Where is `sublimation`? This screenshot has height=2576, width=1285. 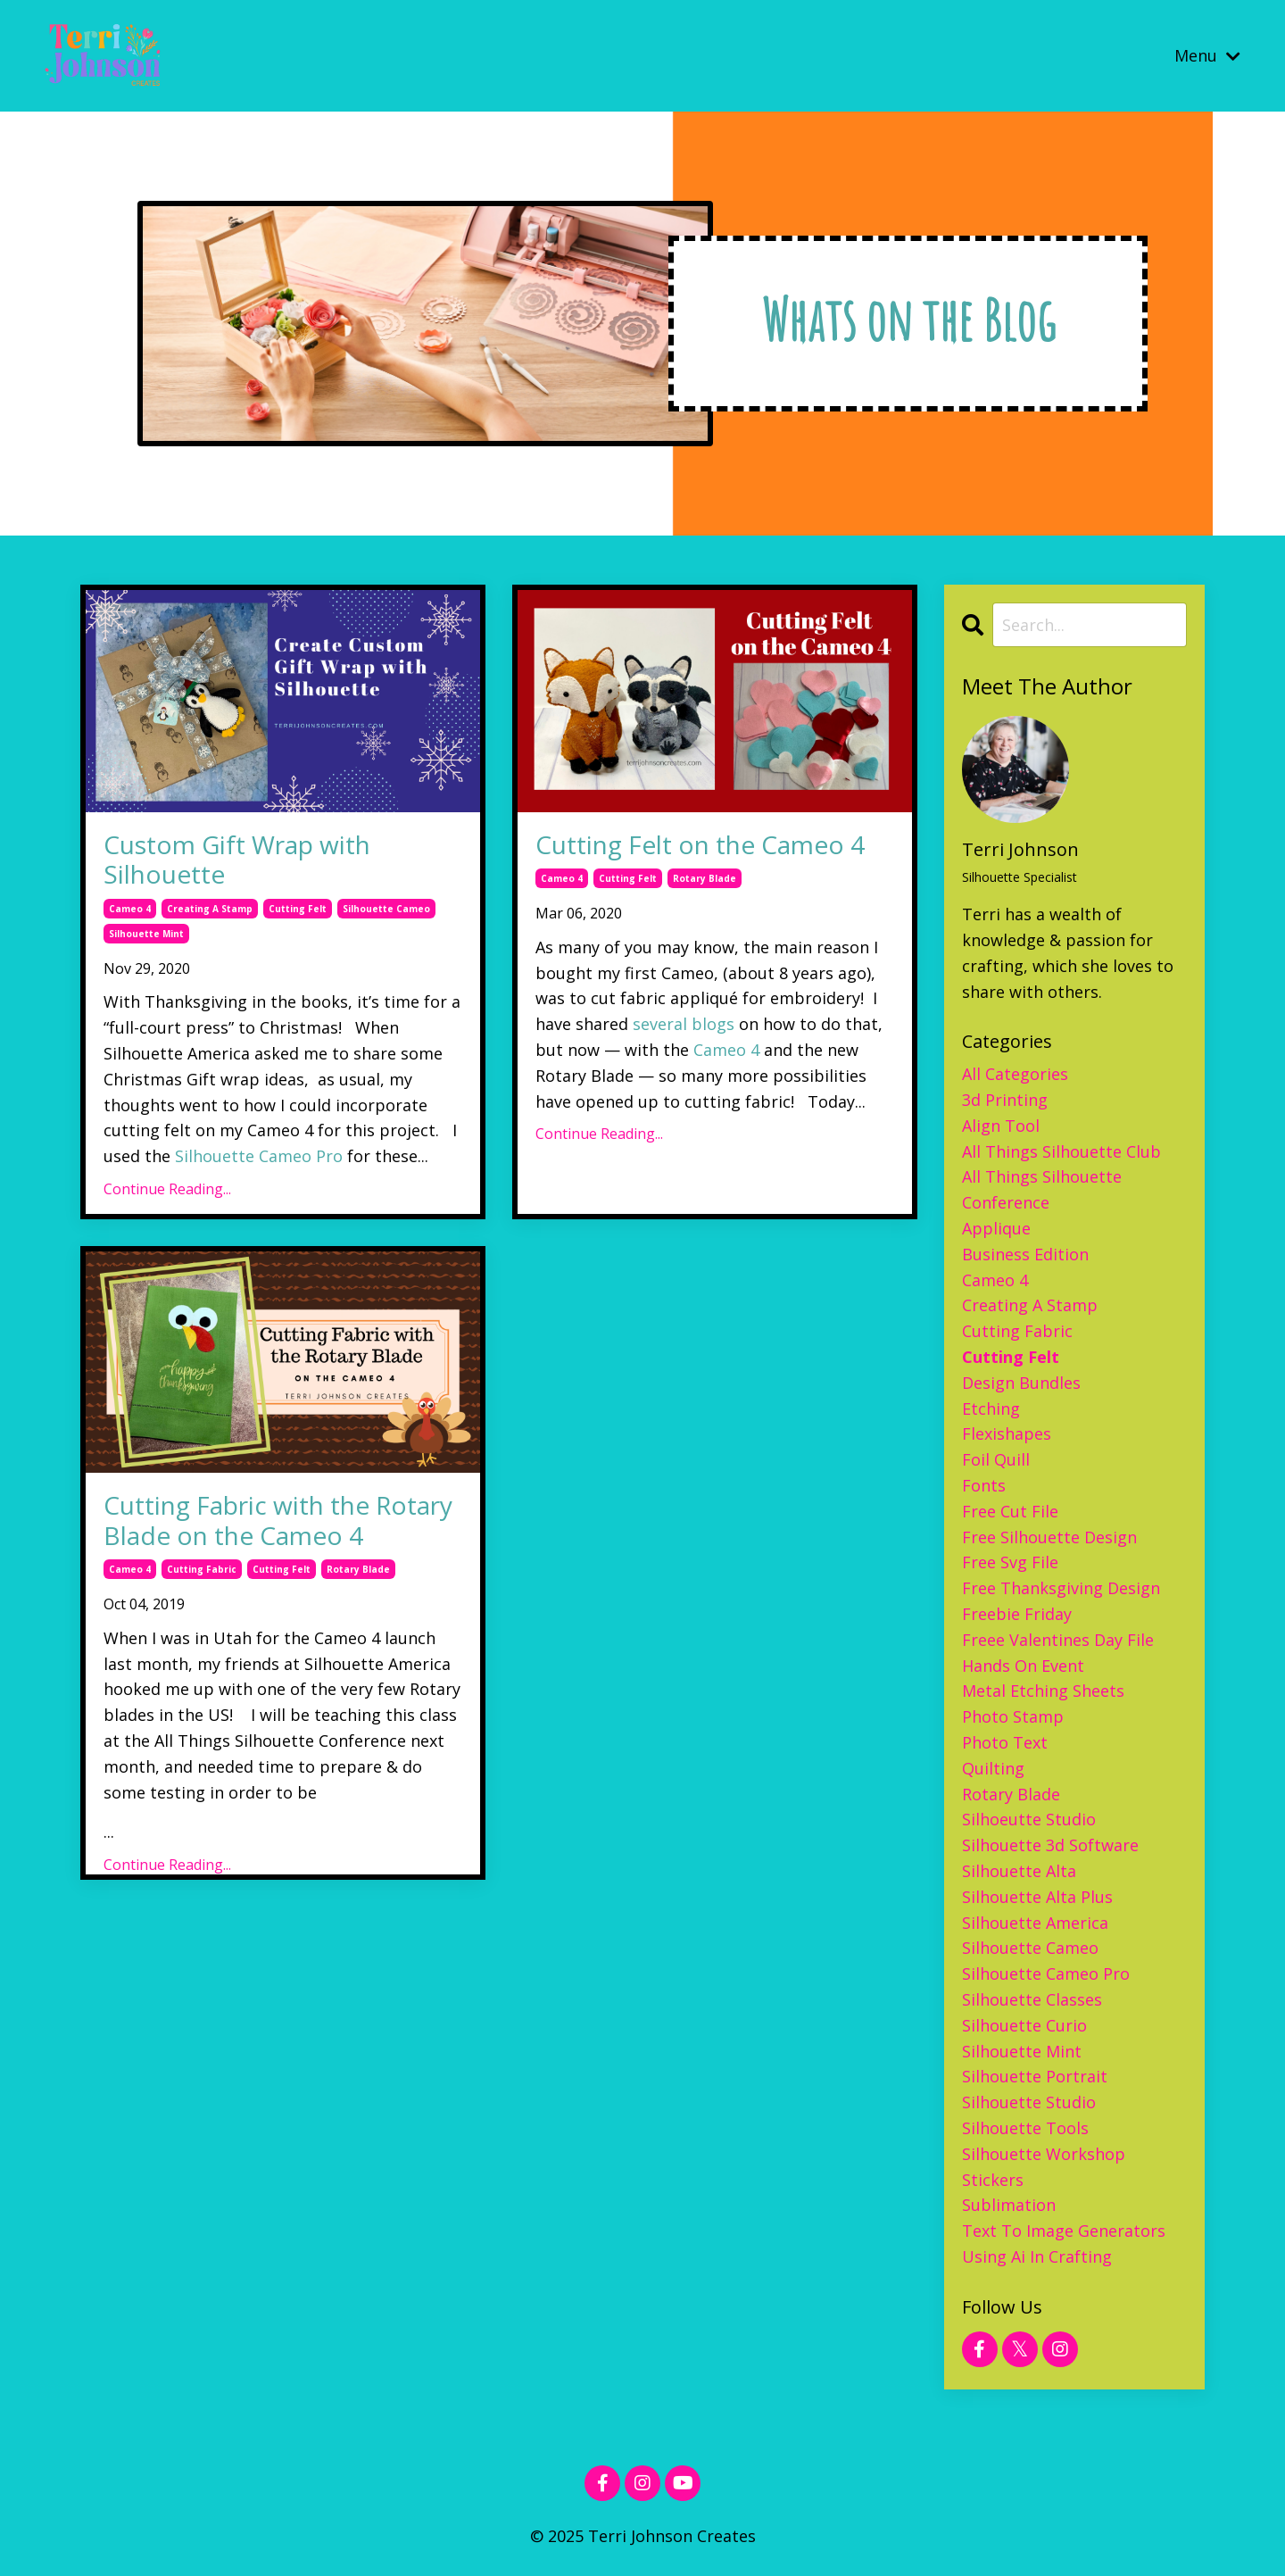 sublimation is located at coordinates (1009, 2204).